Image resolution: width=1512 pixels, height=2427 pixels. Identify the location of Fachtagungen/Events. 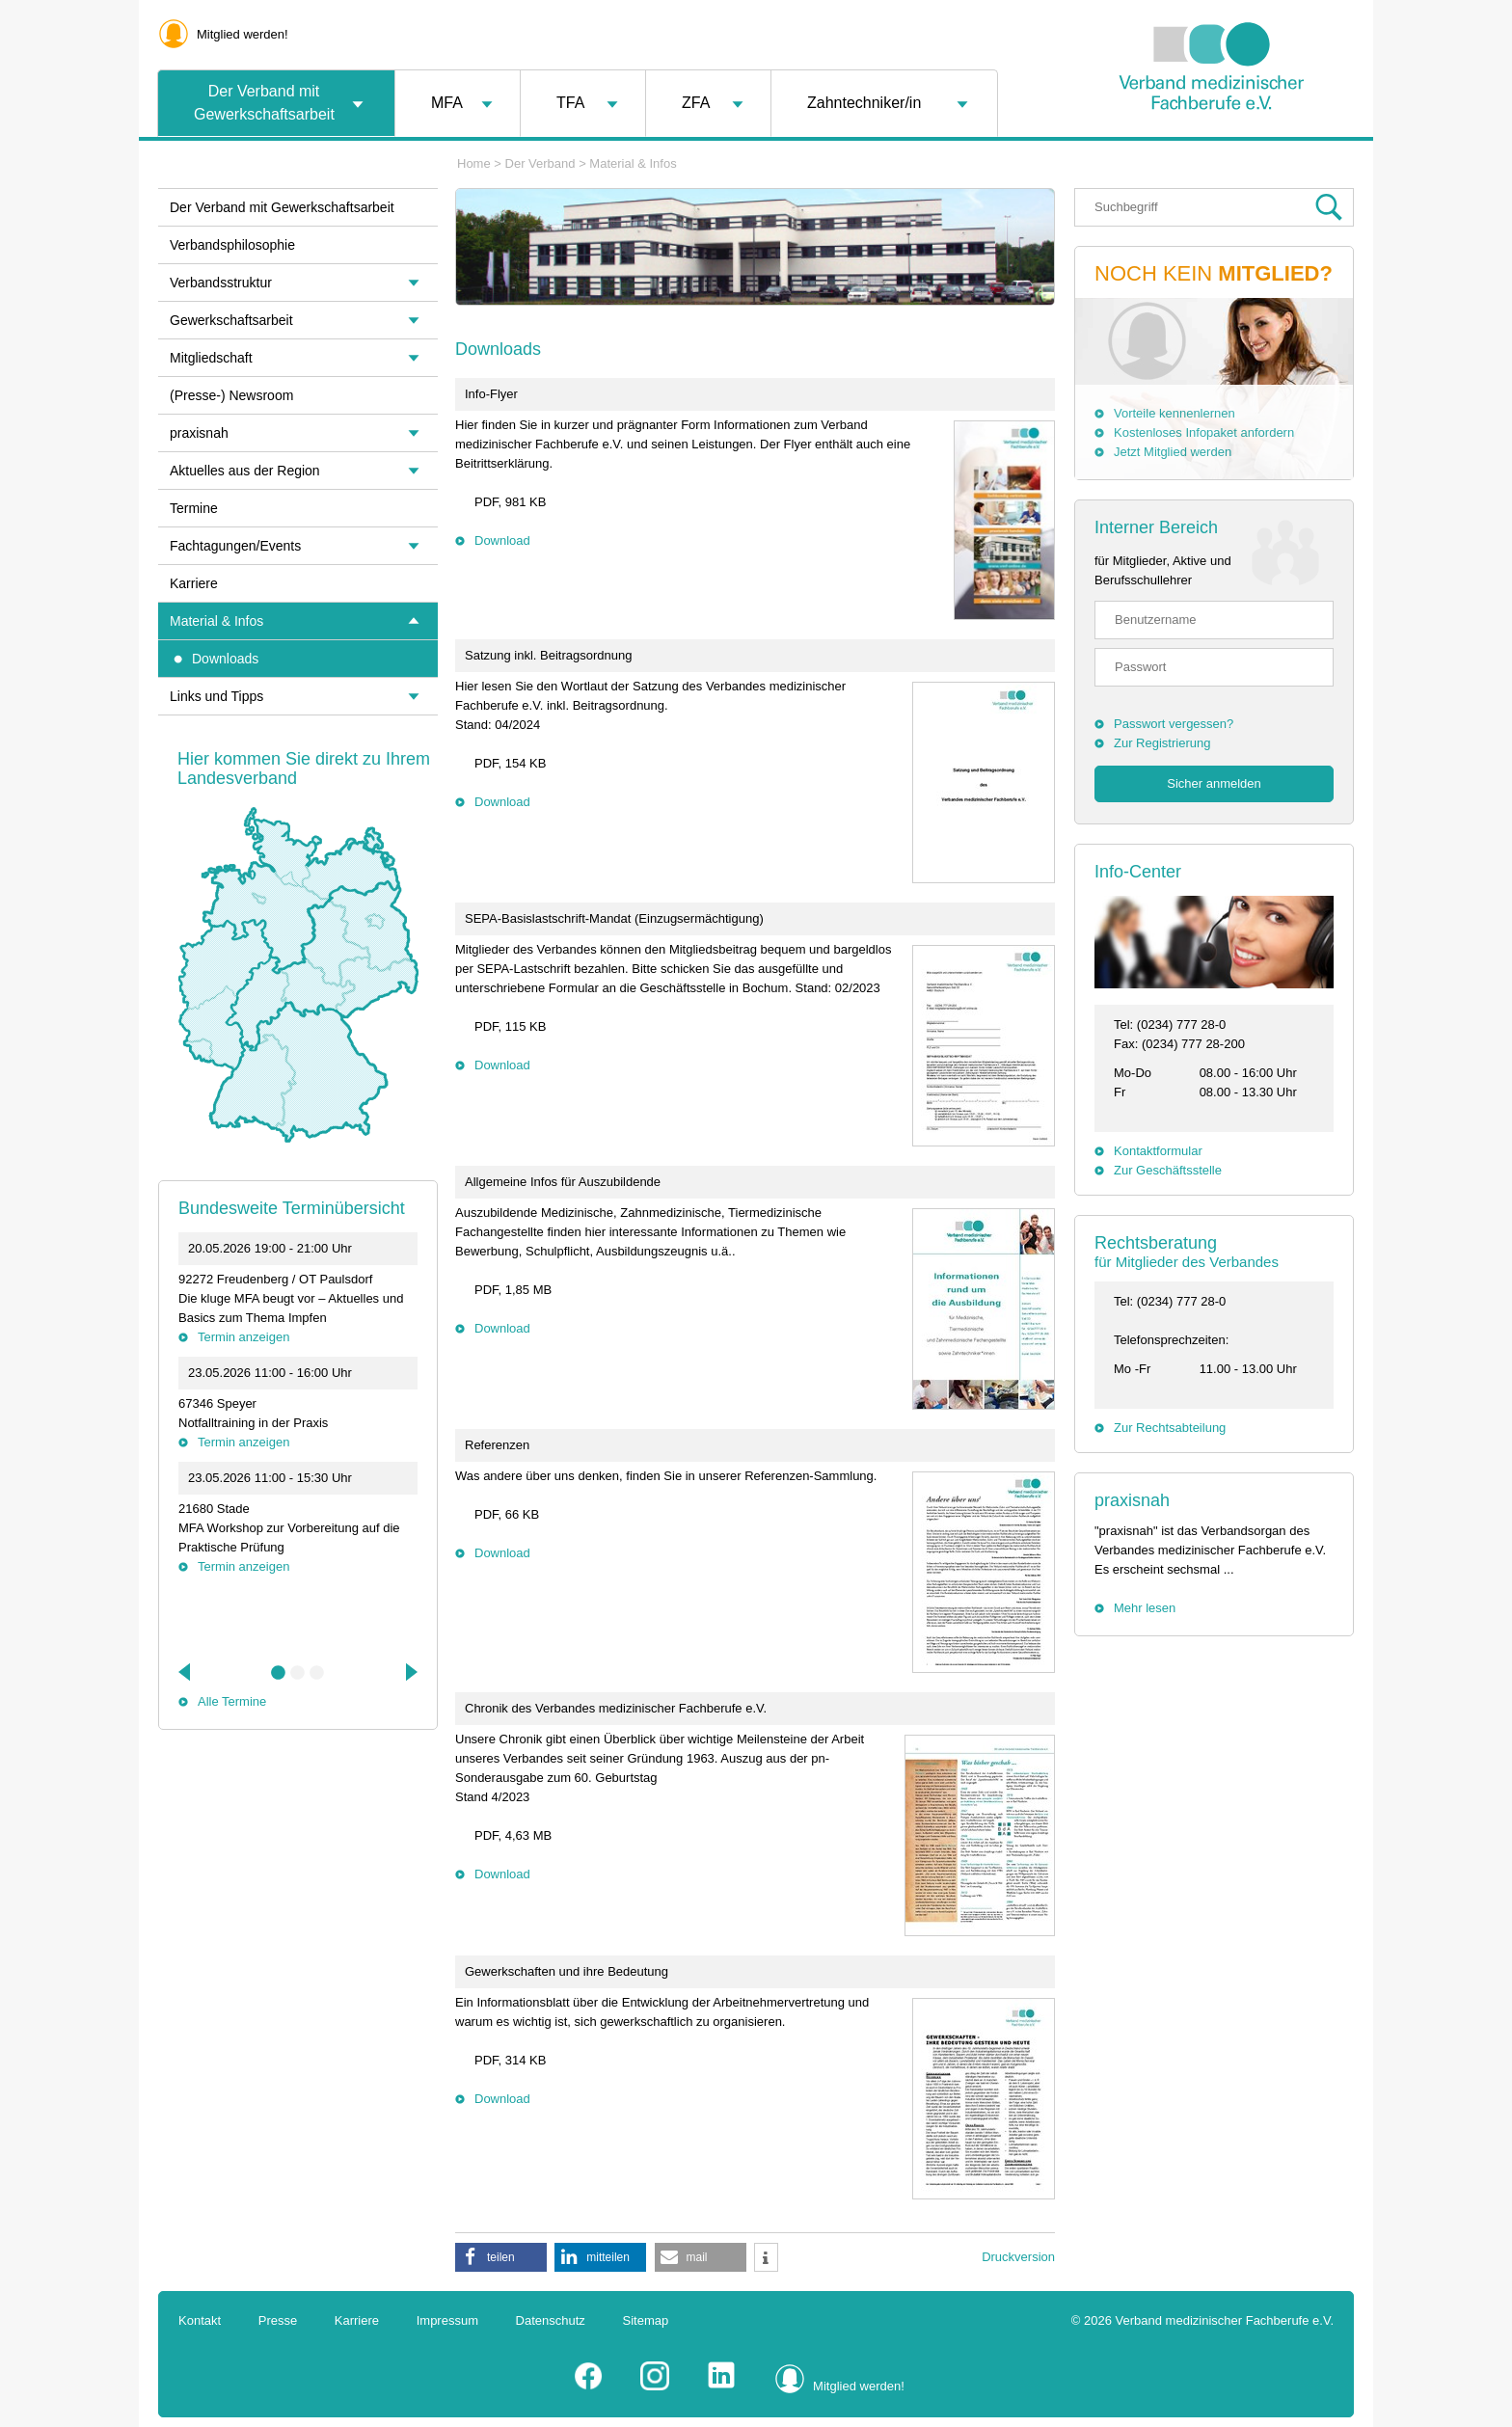
(235, 545).